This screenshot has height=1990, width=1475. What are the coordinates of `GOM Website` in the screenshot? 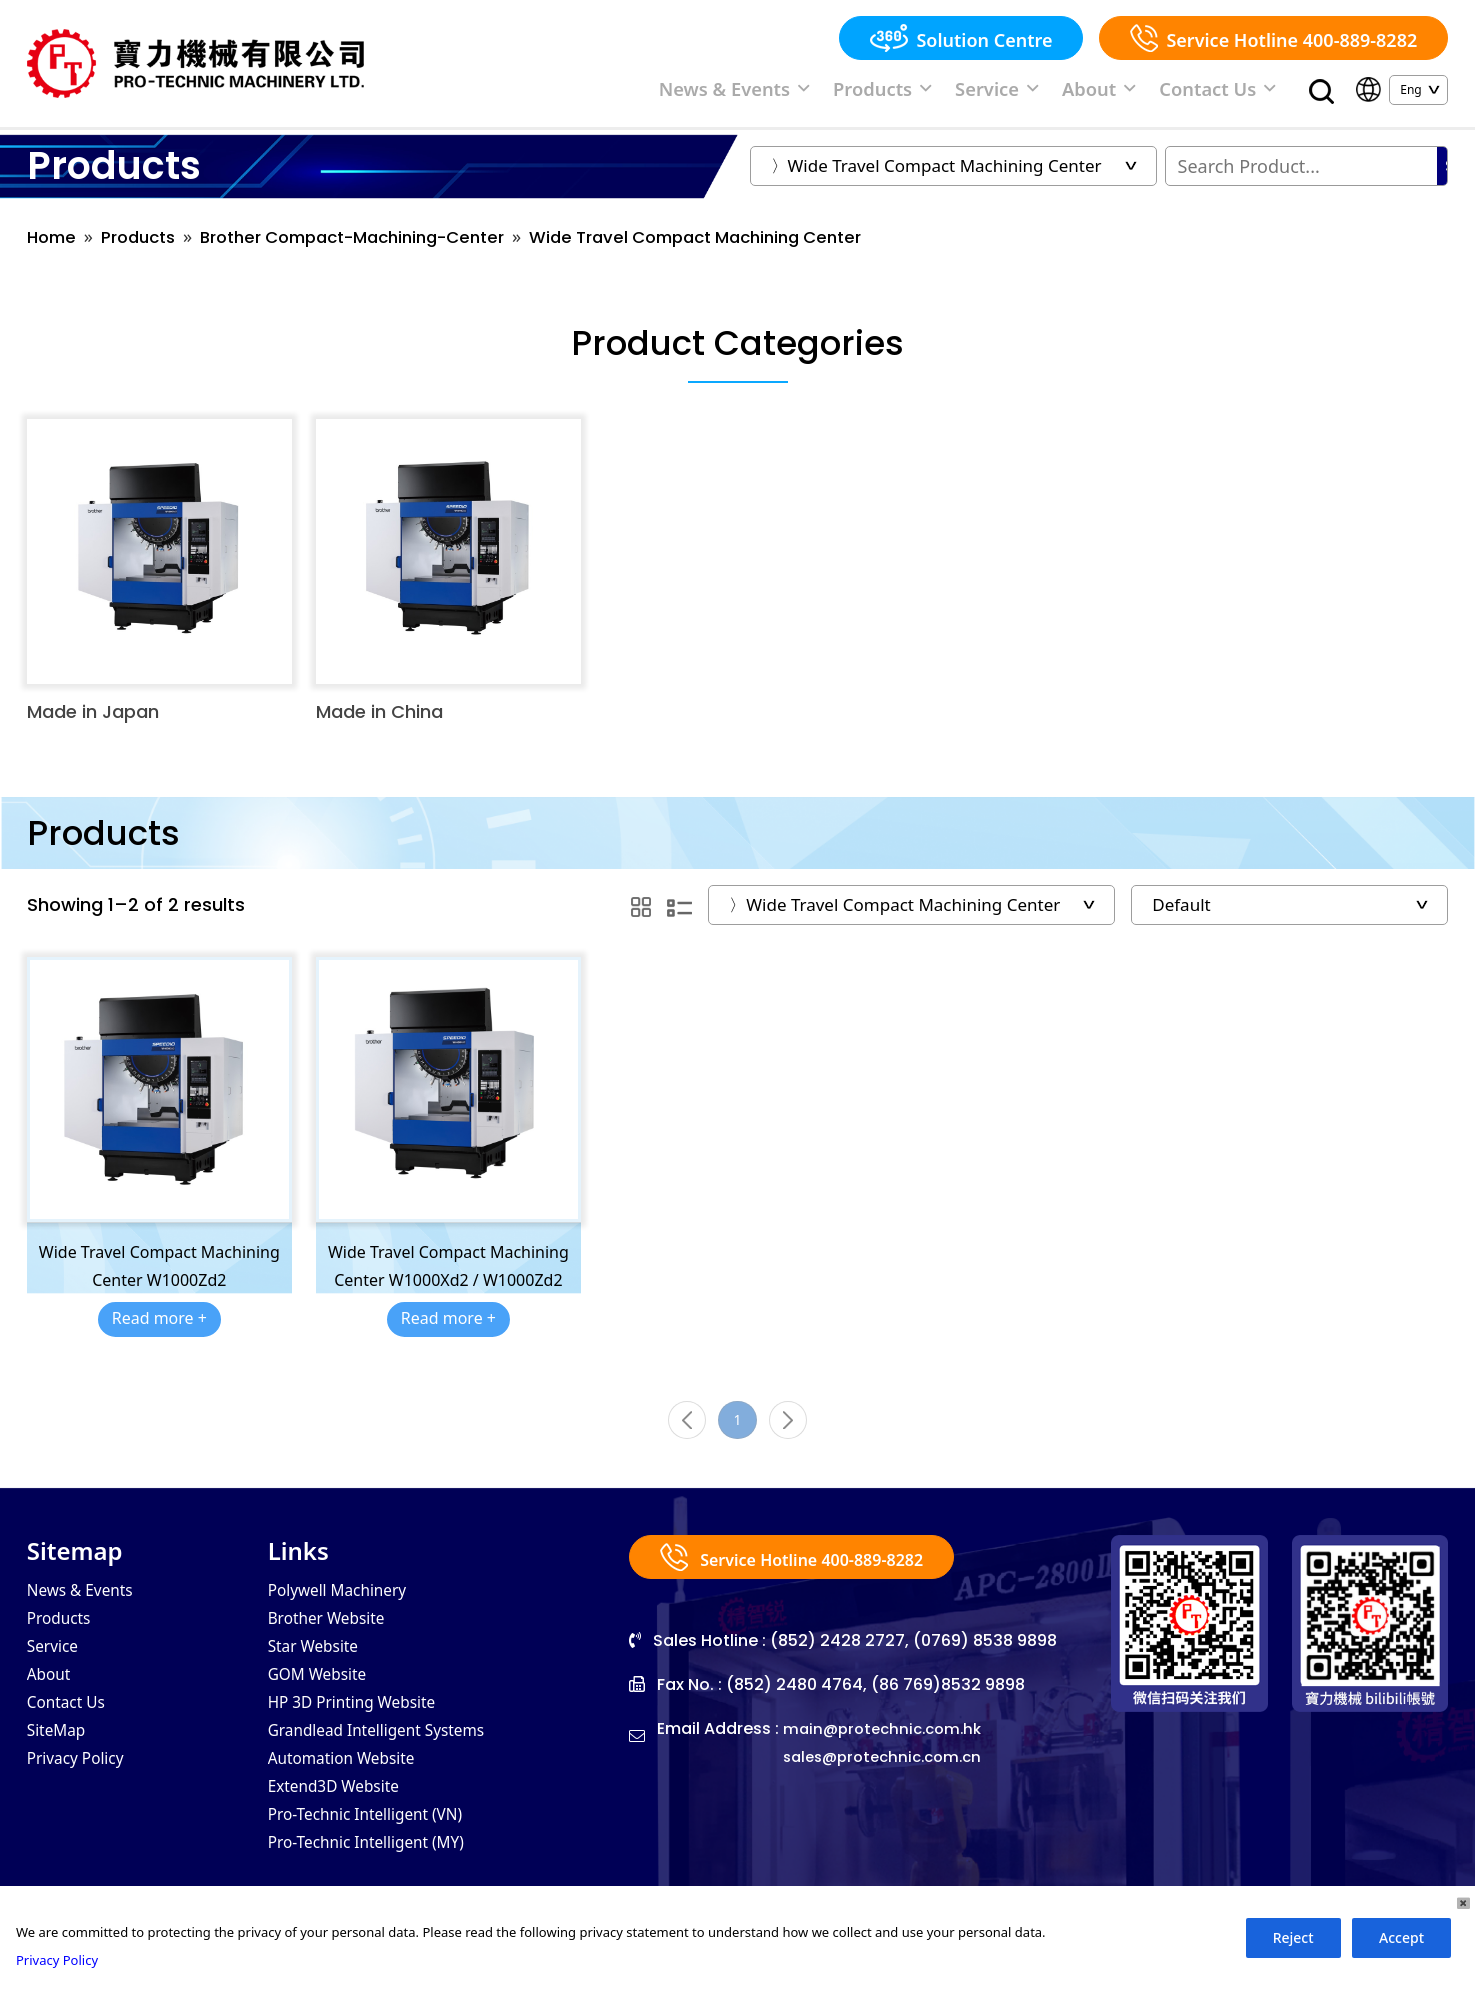 It's located at (326, 1697).